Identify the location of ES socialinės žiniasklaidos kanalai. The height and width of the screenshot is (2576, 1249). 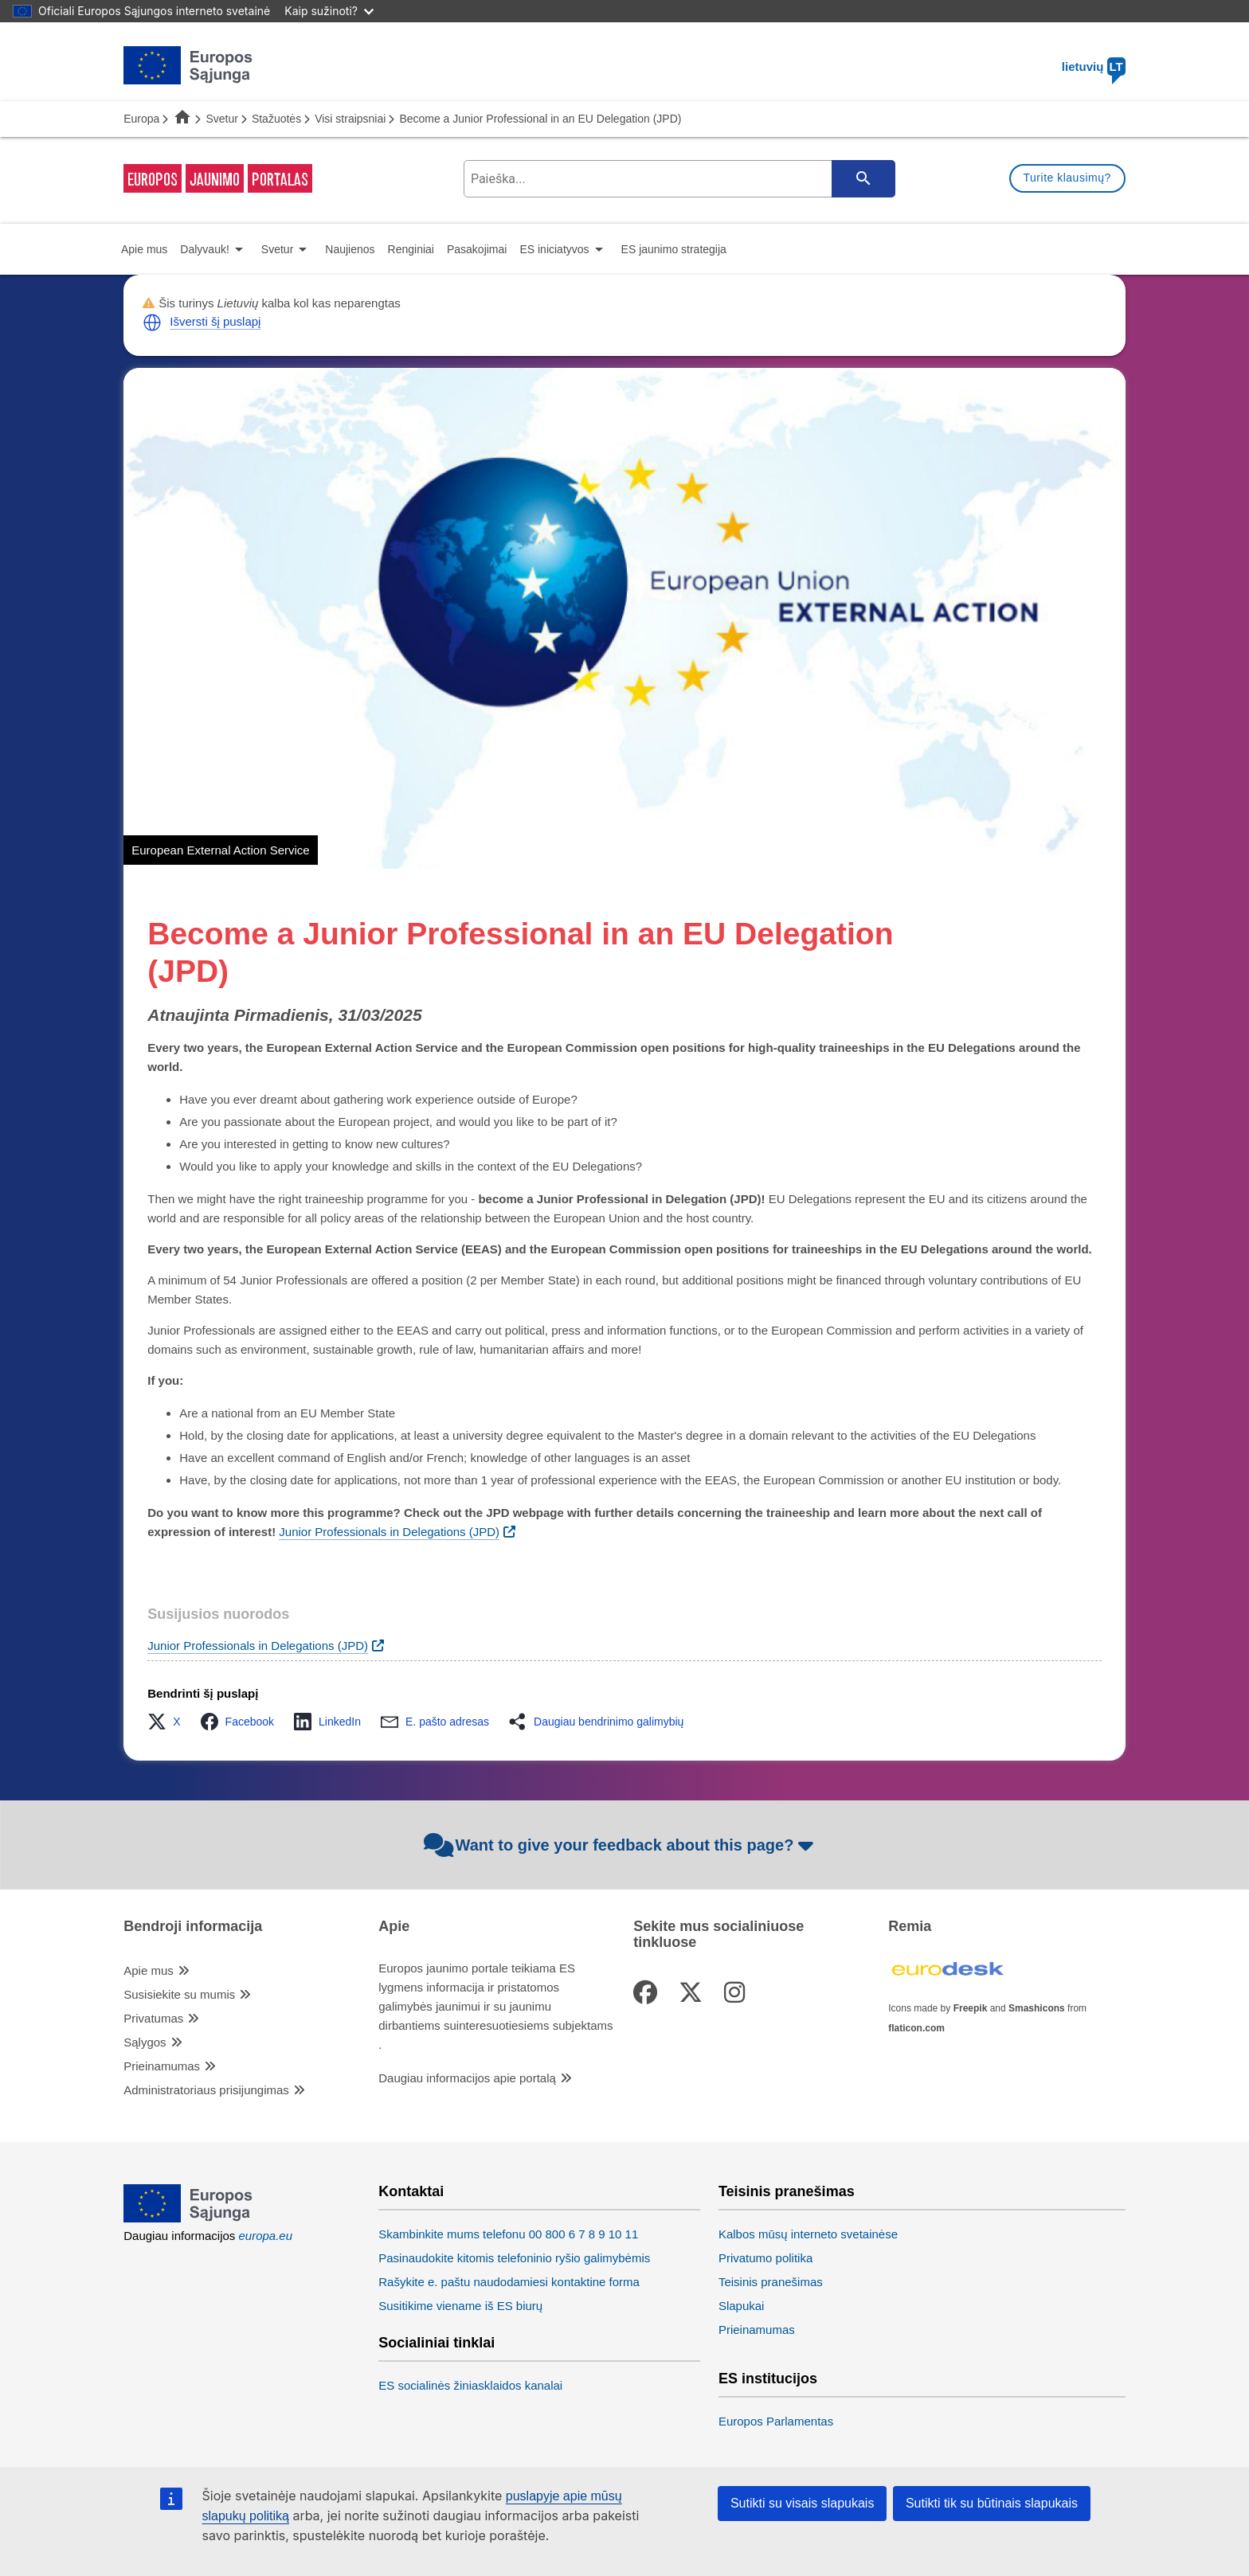
(470, 2385).